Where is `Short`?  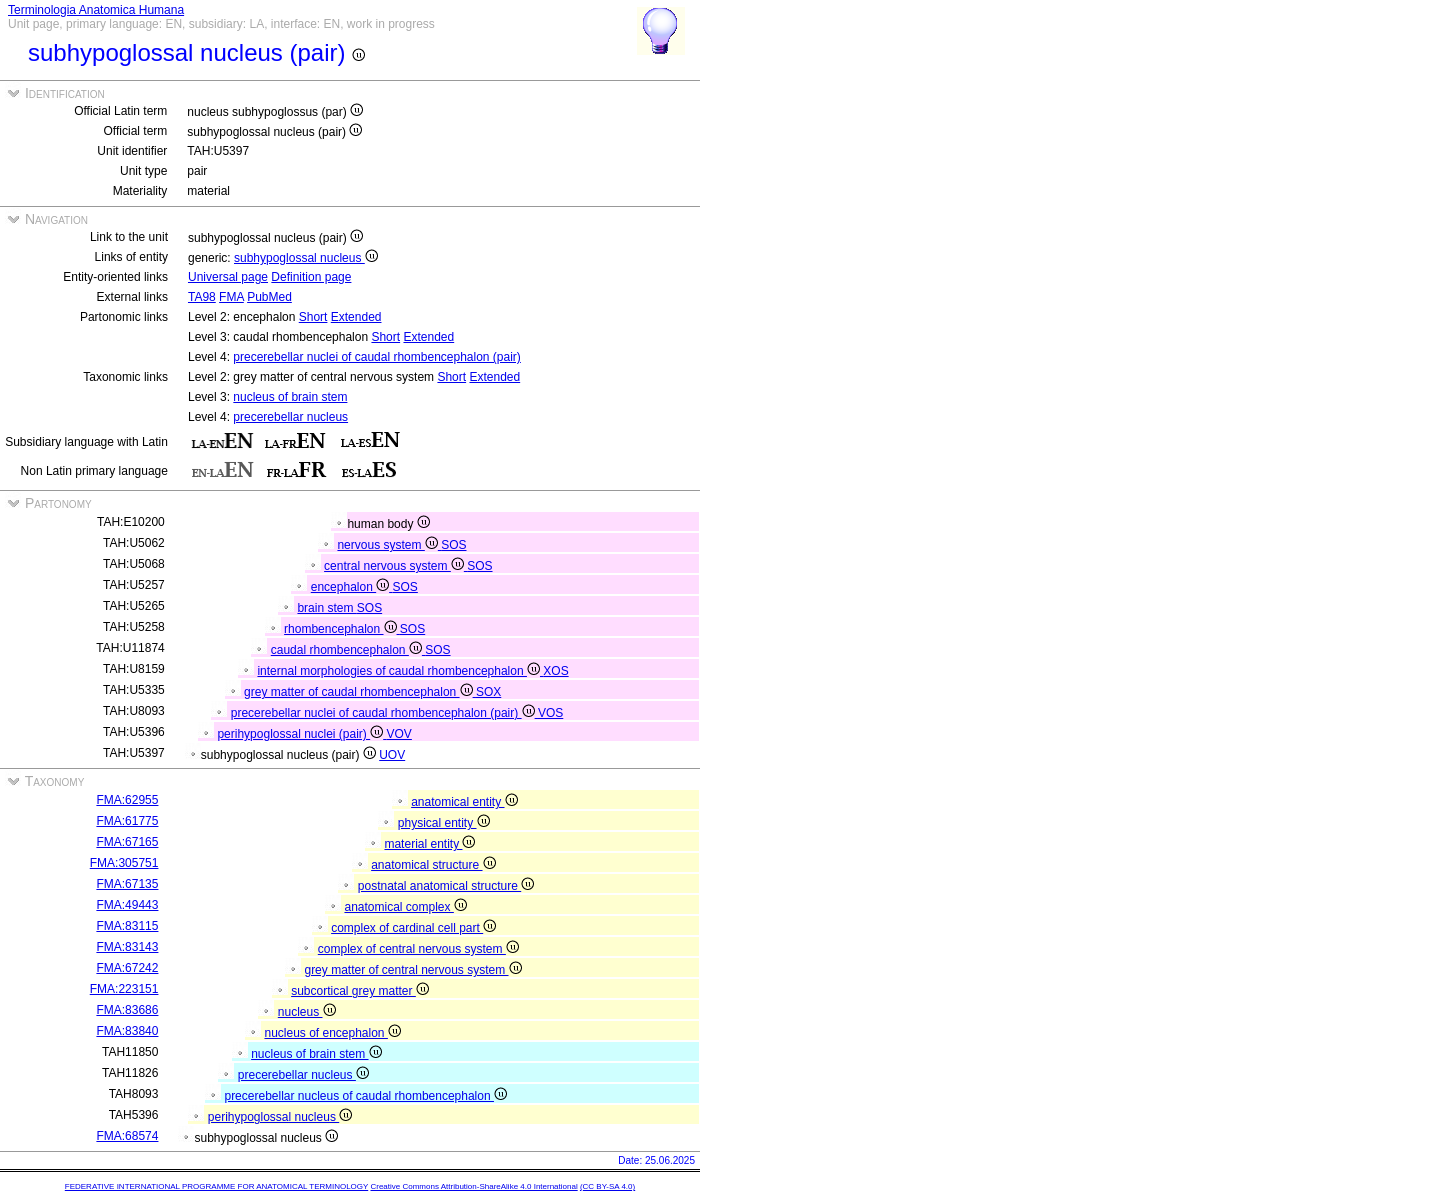 Short is located at coordinates (313, 317).